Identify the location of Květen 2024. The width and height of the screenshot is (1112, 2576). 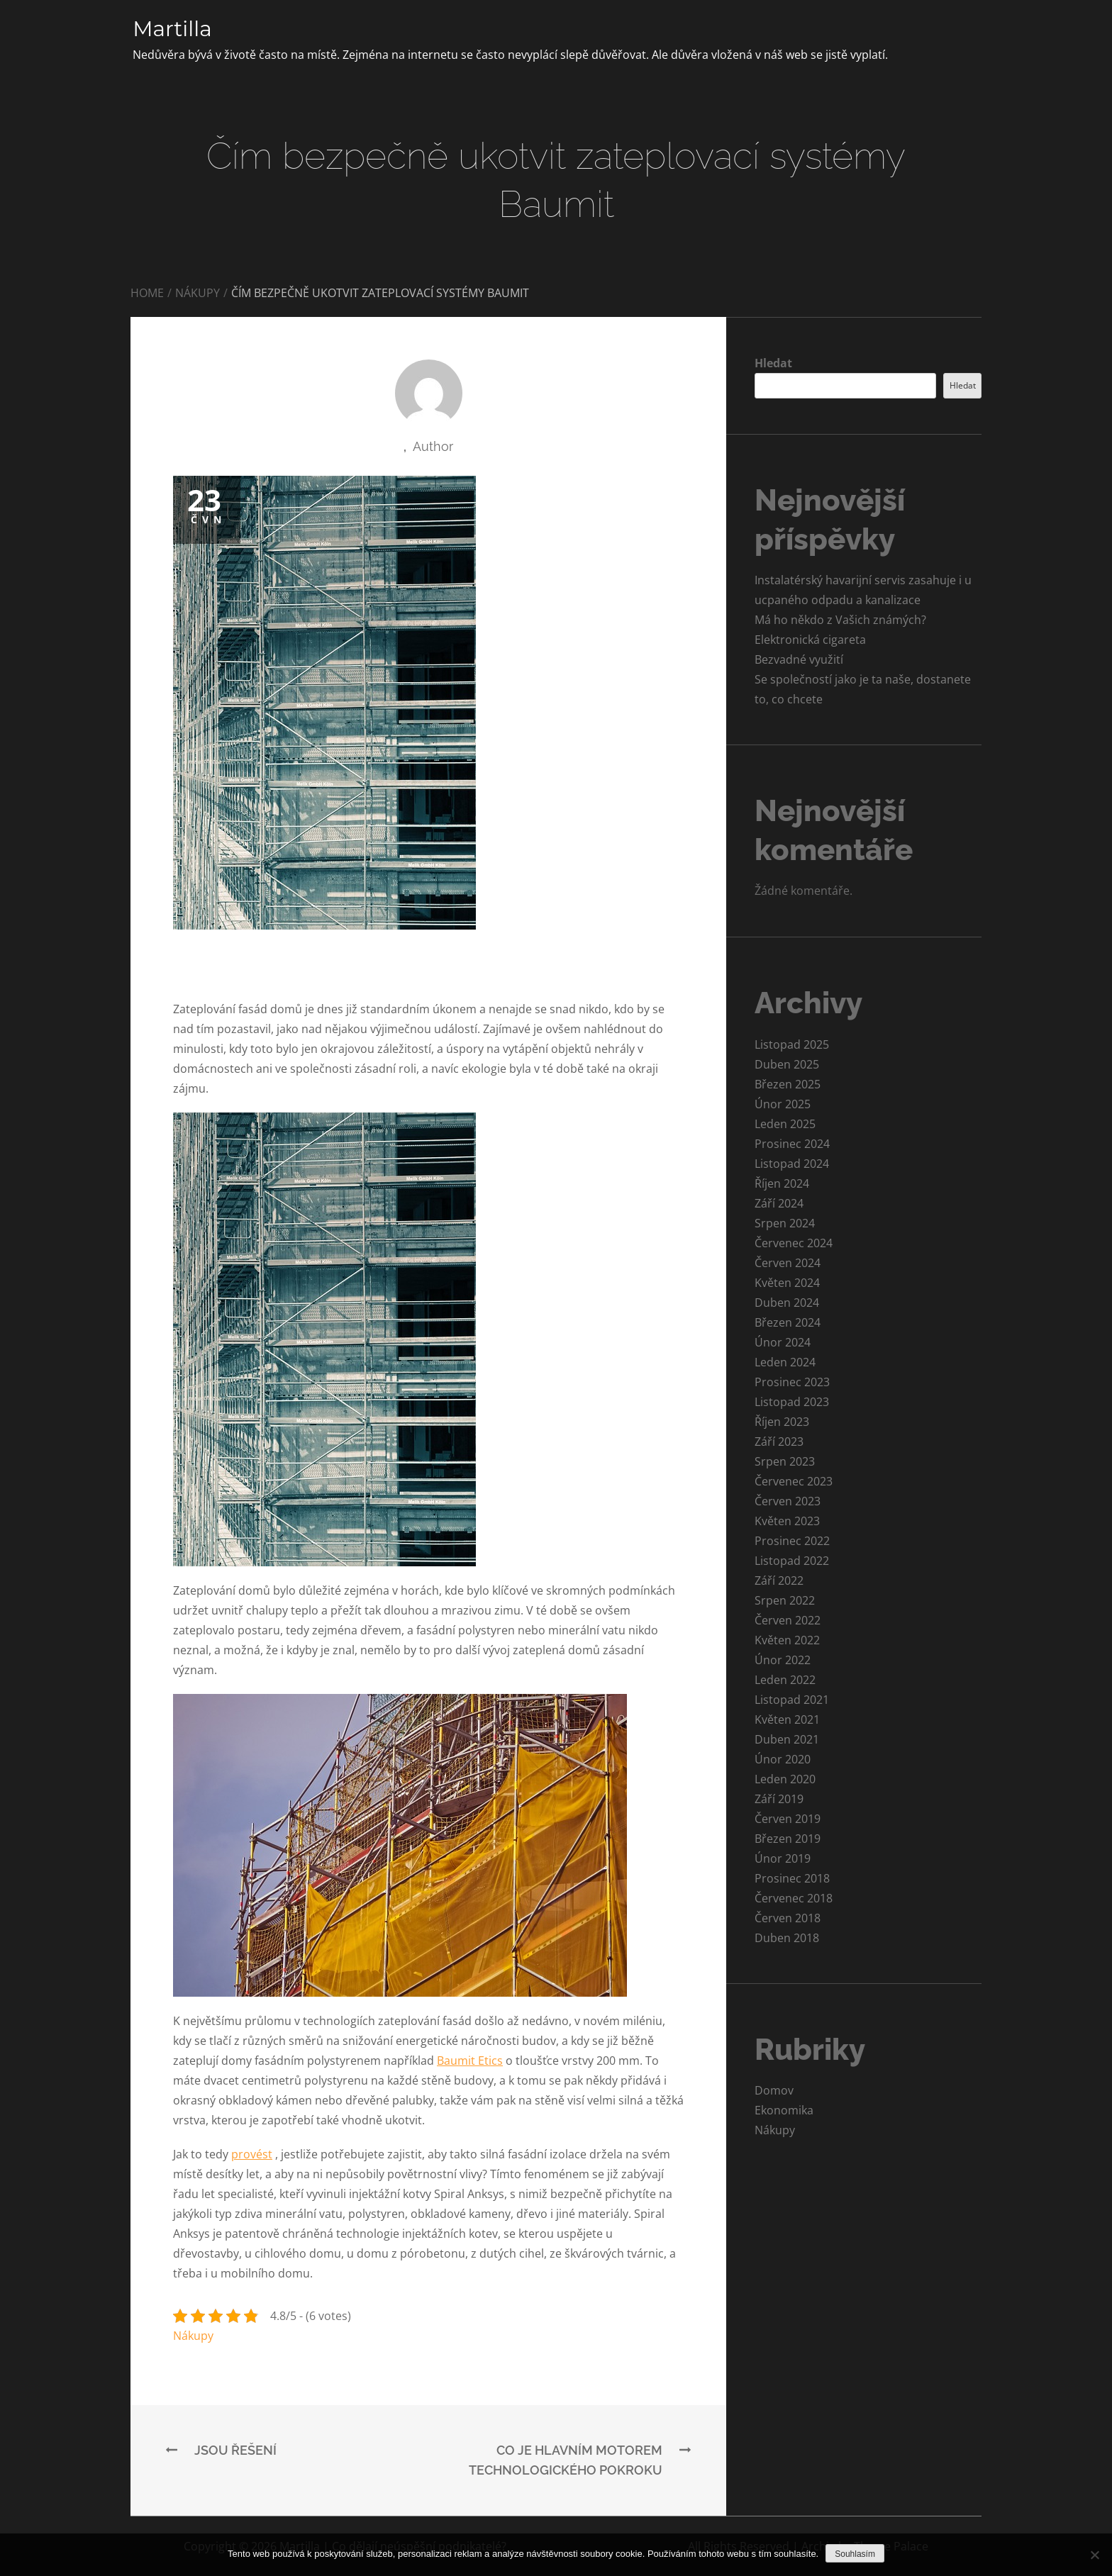
(787, 1282).